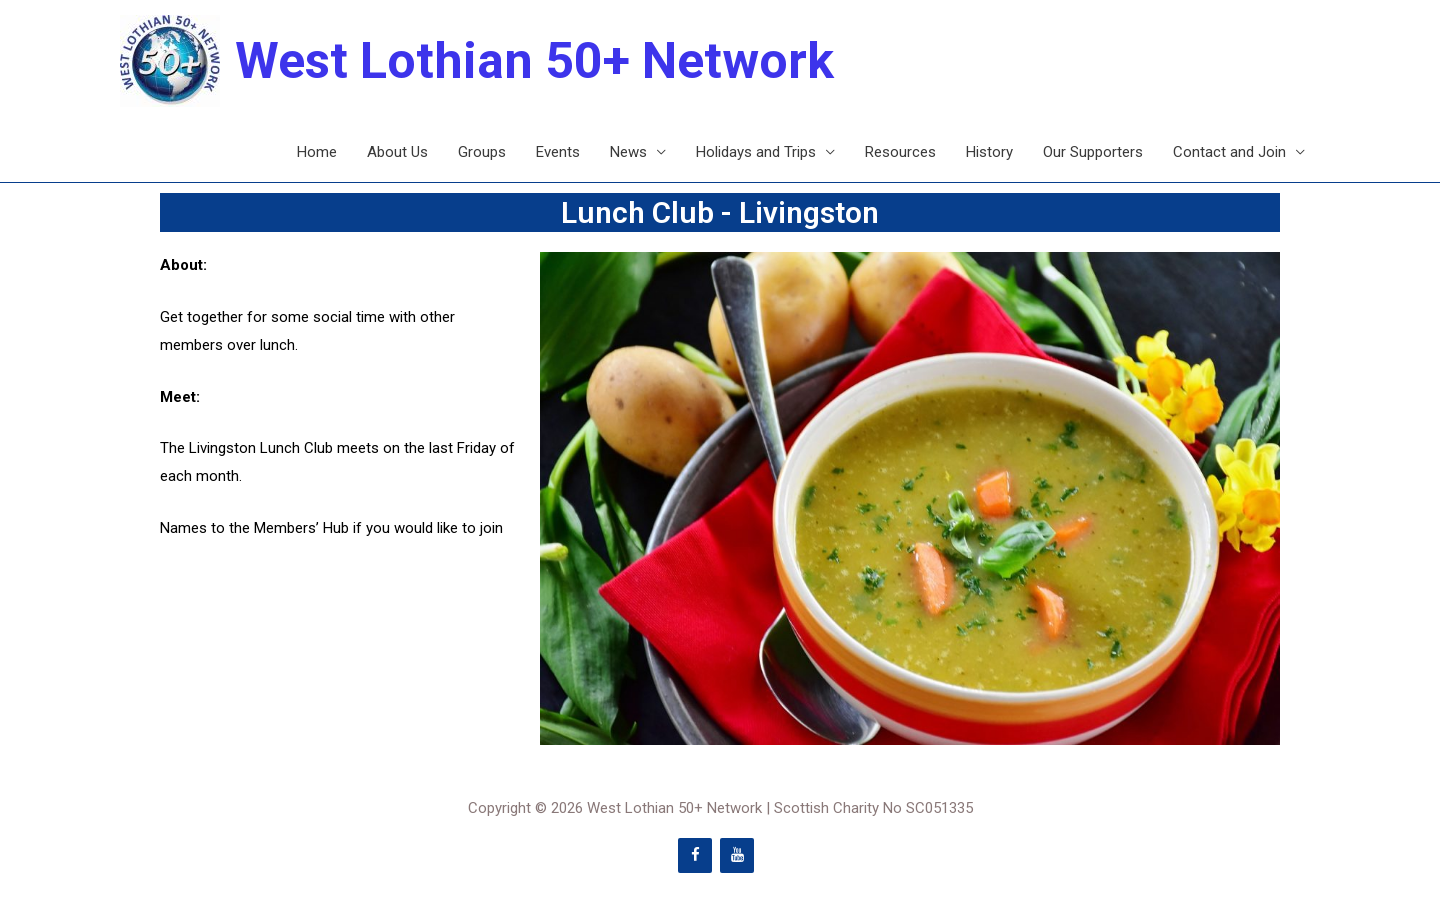 This screenshot has height=921, width=1440. What do you see at coordinates (1093, 152) in the screenshot?
I see `Our Supporters` at bounding box center [1093, 152].